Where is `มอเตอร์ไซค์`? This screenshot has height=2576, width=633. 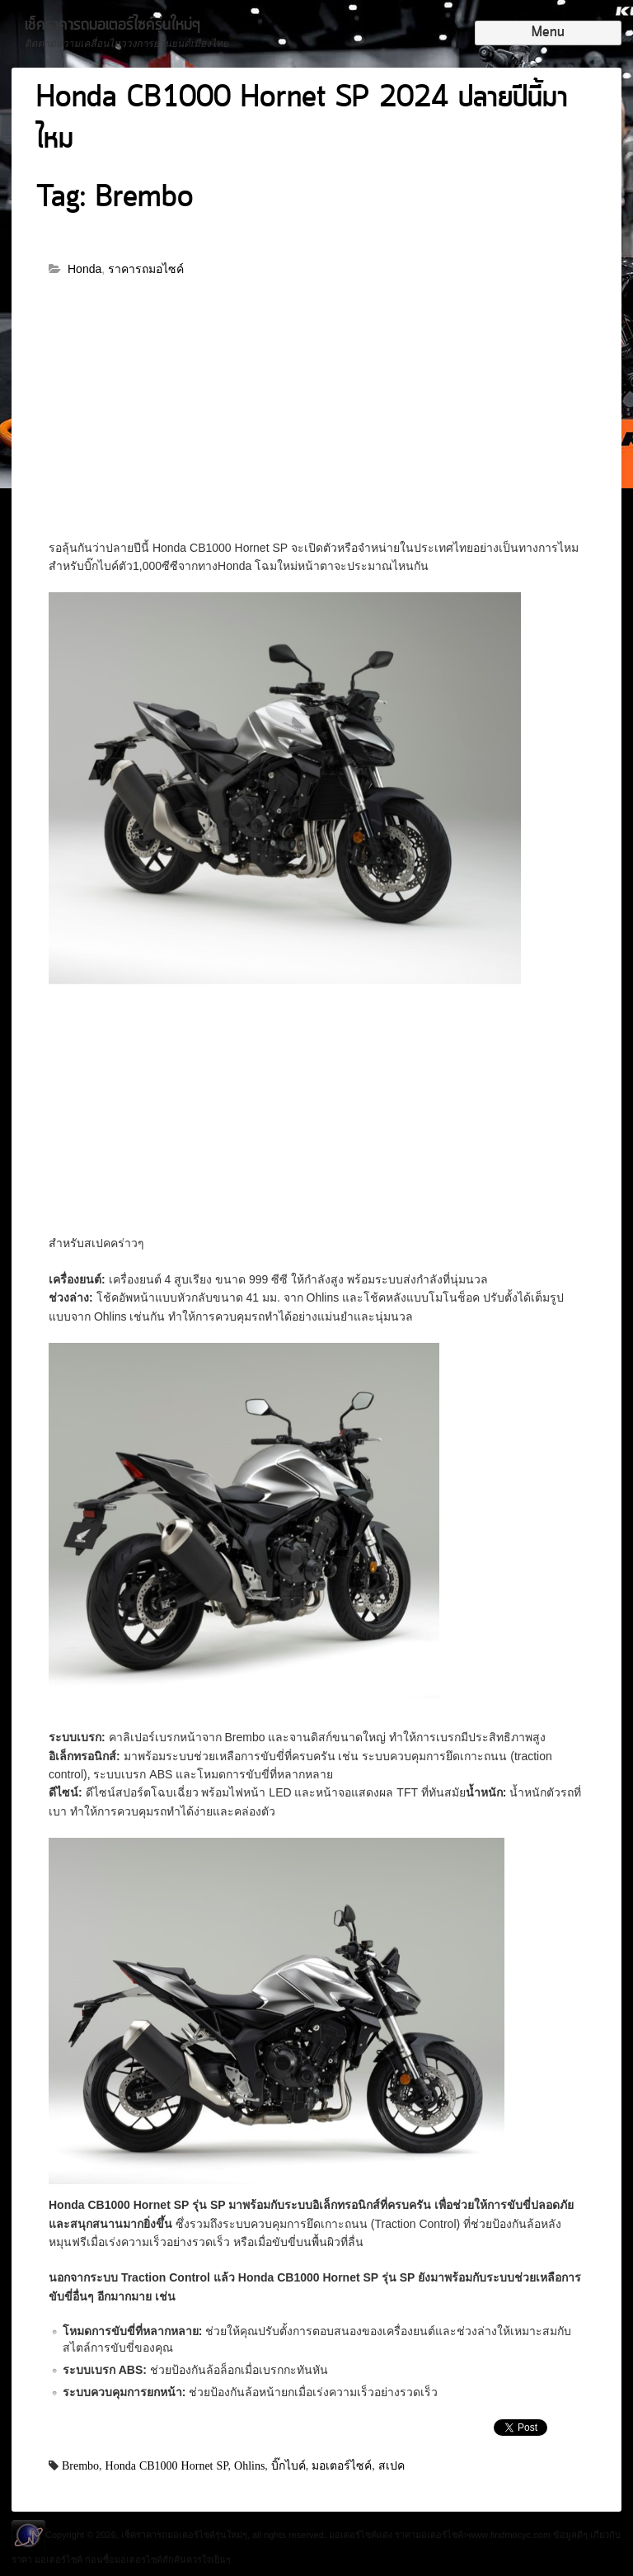 มอเตอร์ไซค์ is located at coordinates (342, 2465).